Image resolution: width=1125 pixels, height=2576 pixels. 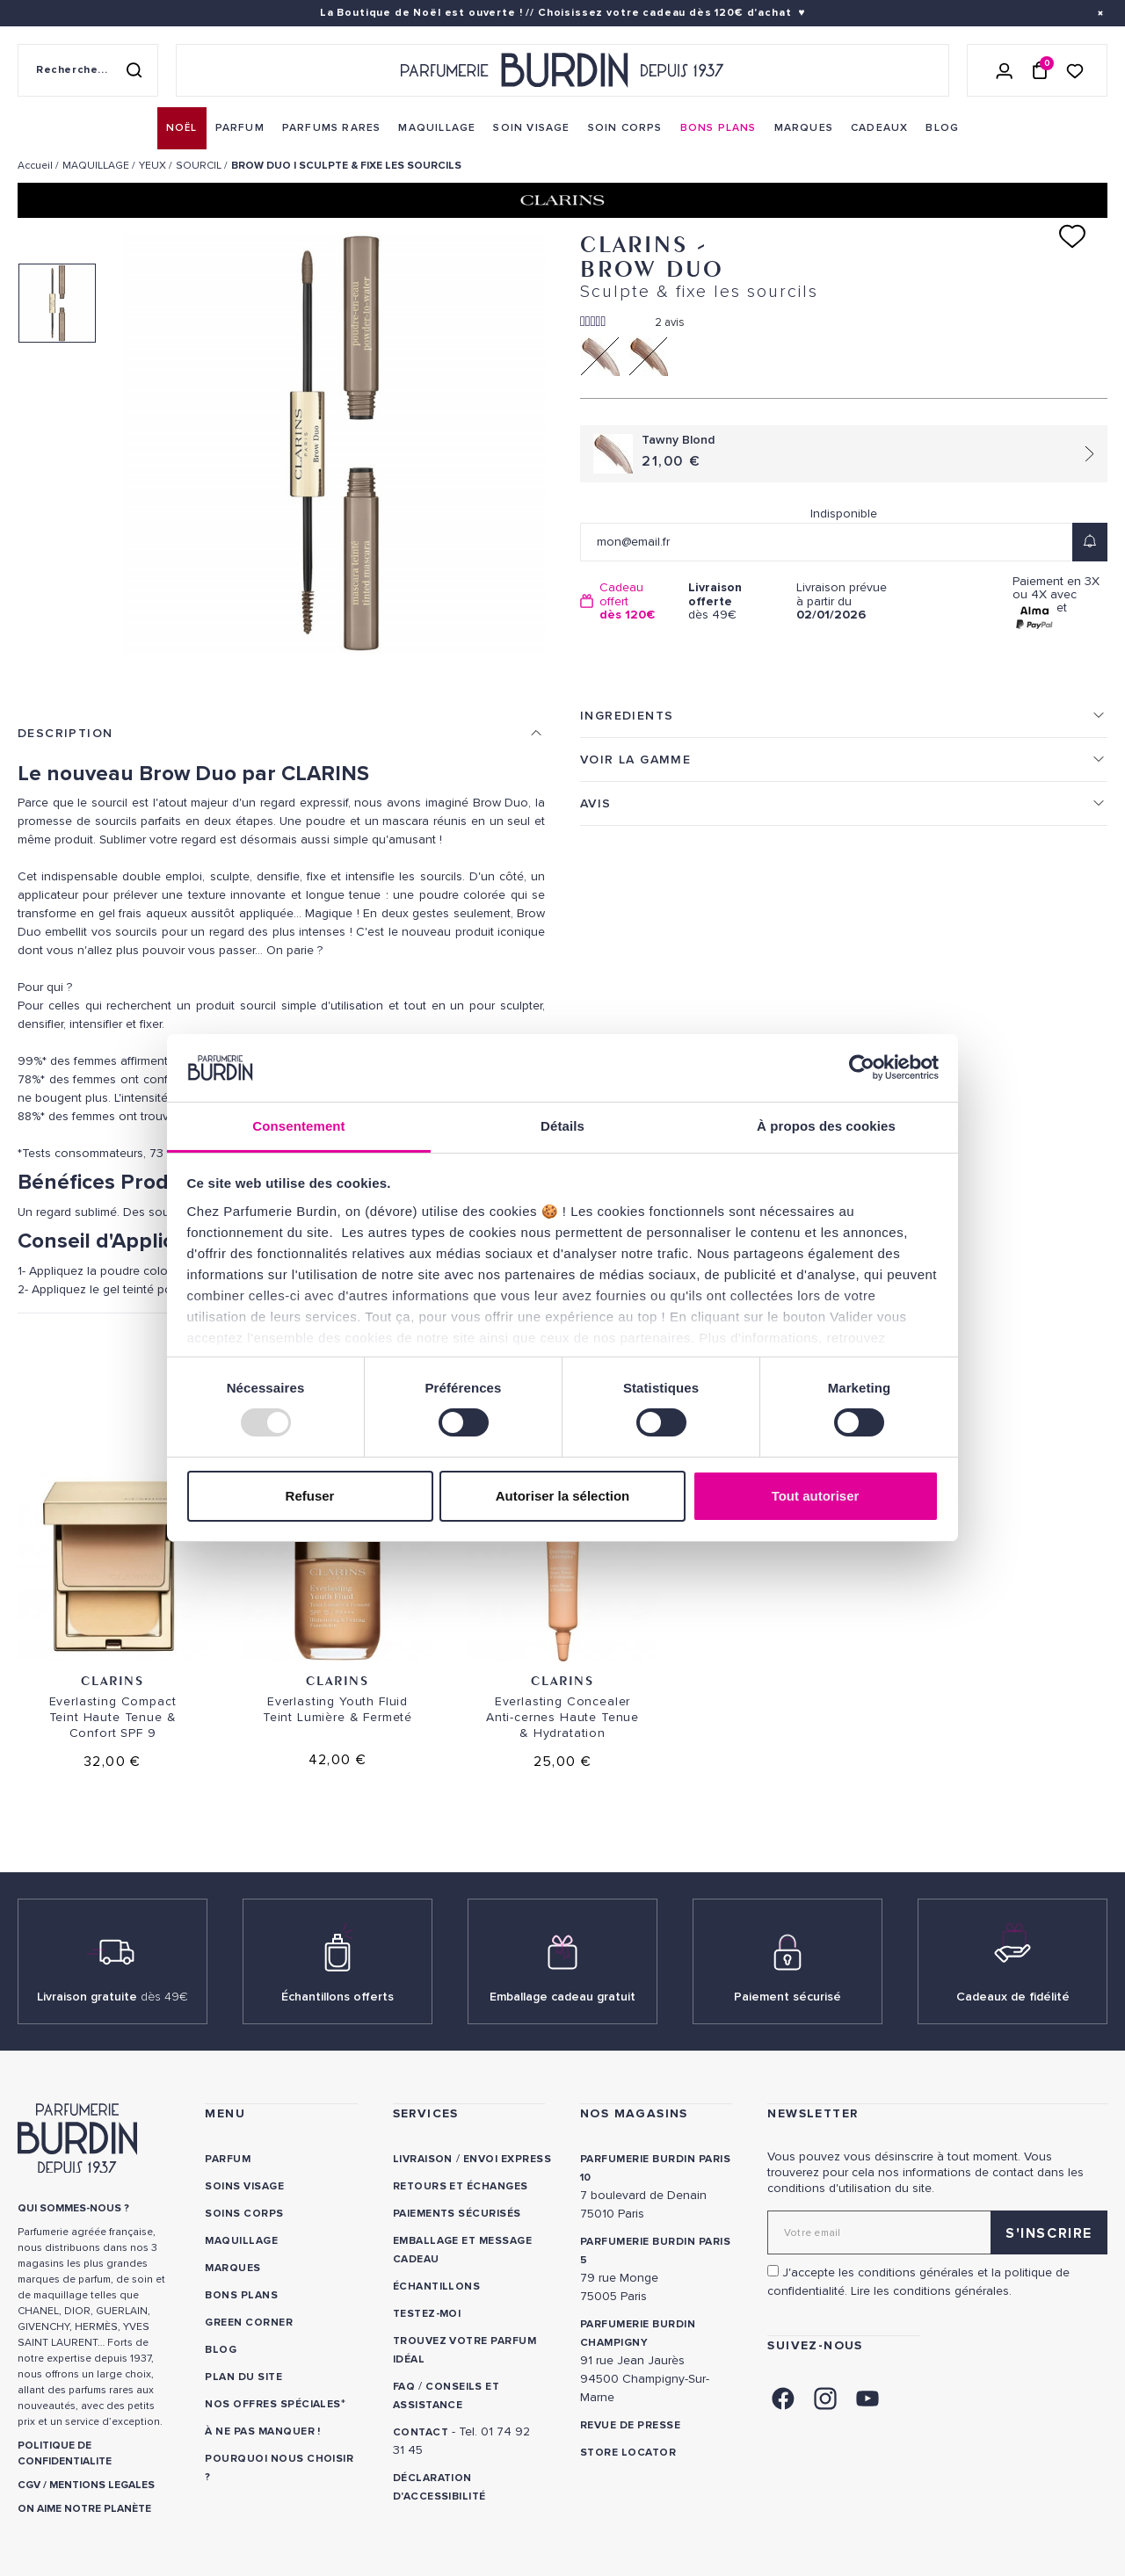 What do you see at coordinates (243, 2377) in the screenshot?
I see `PLAN DU SITE [link]` at bounding box center [243, 2377].